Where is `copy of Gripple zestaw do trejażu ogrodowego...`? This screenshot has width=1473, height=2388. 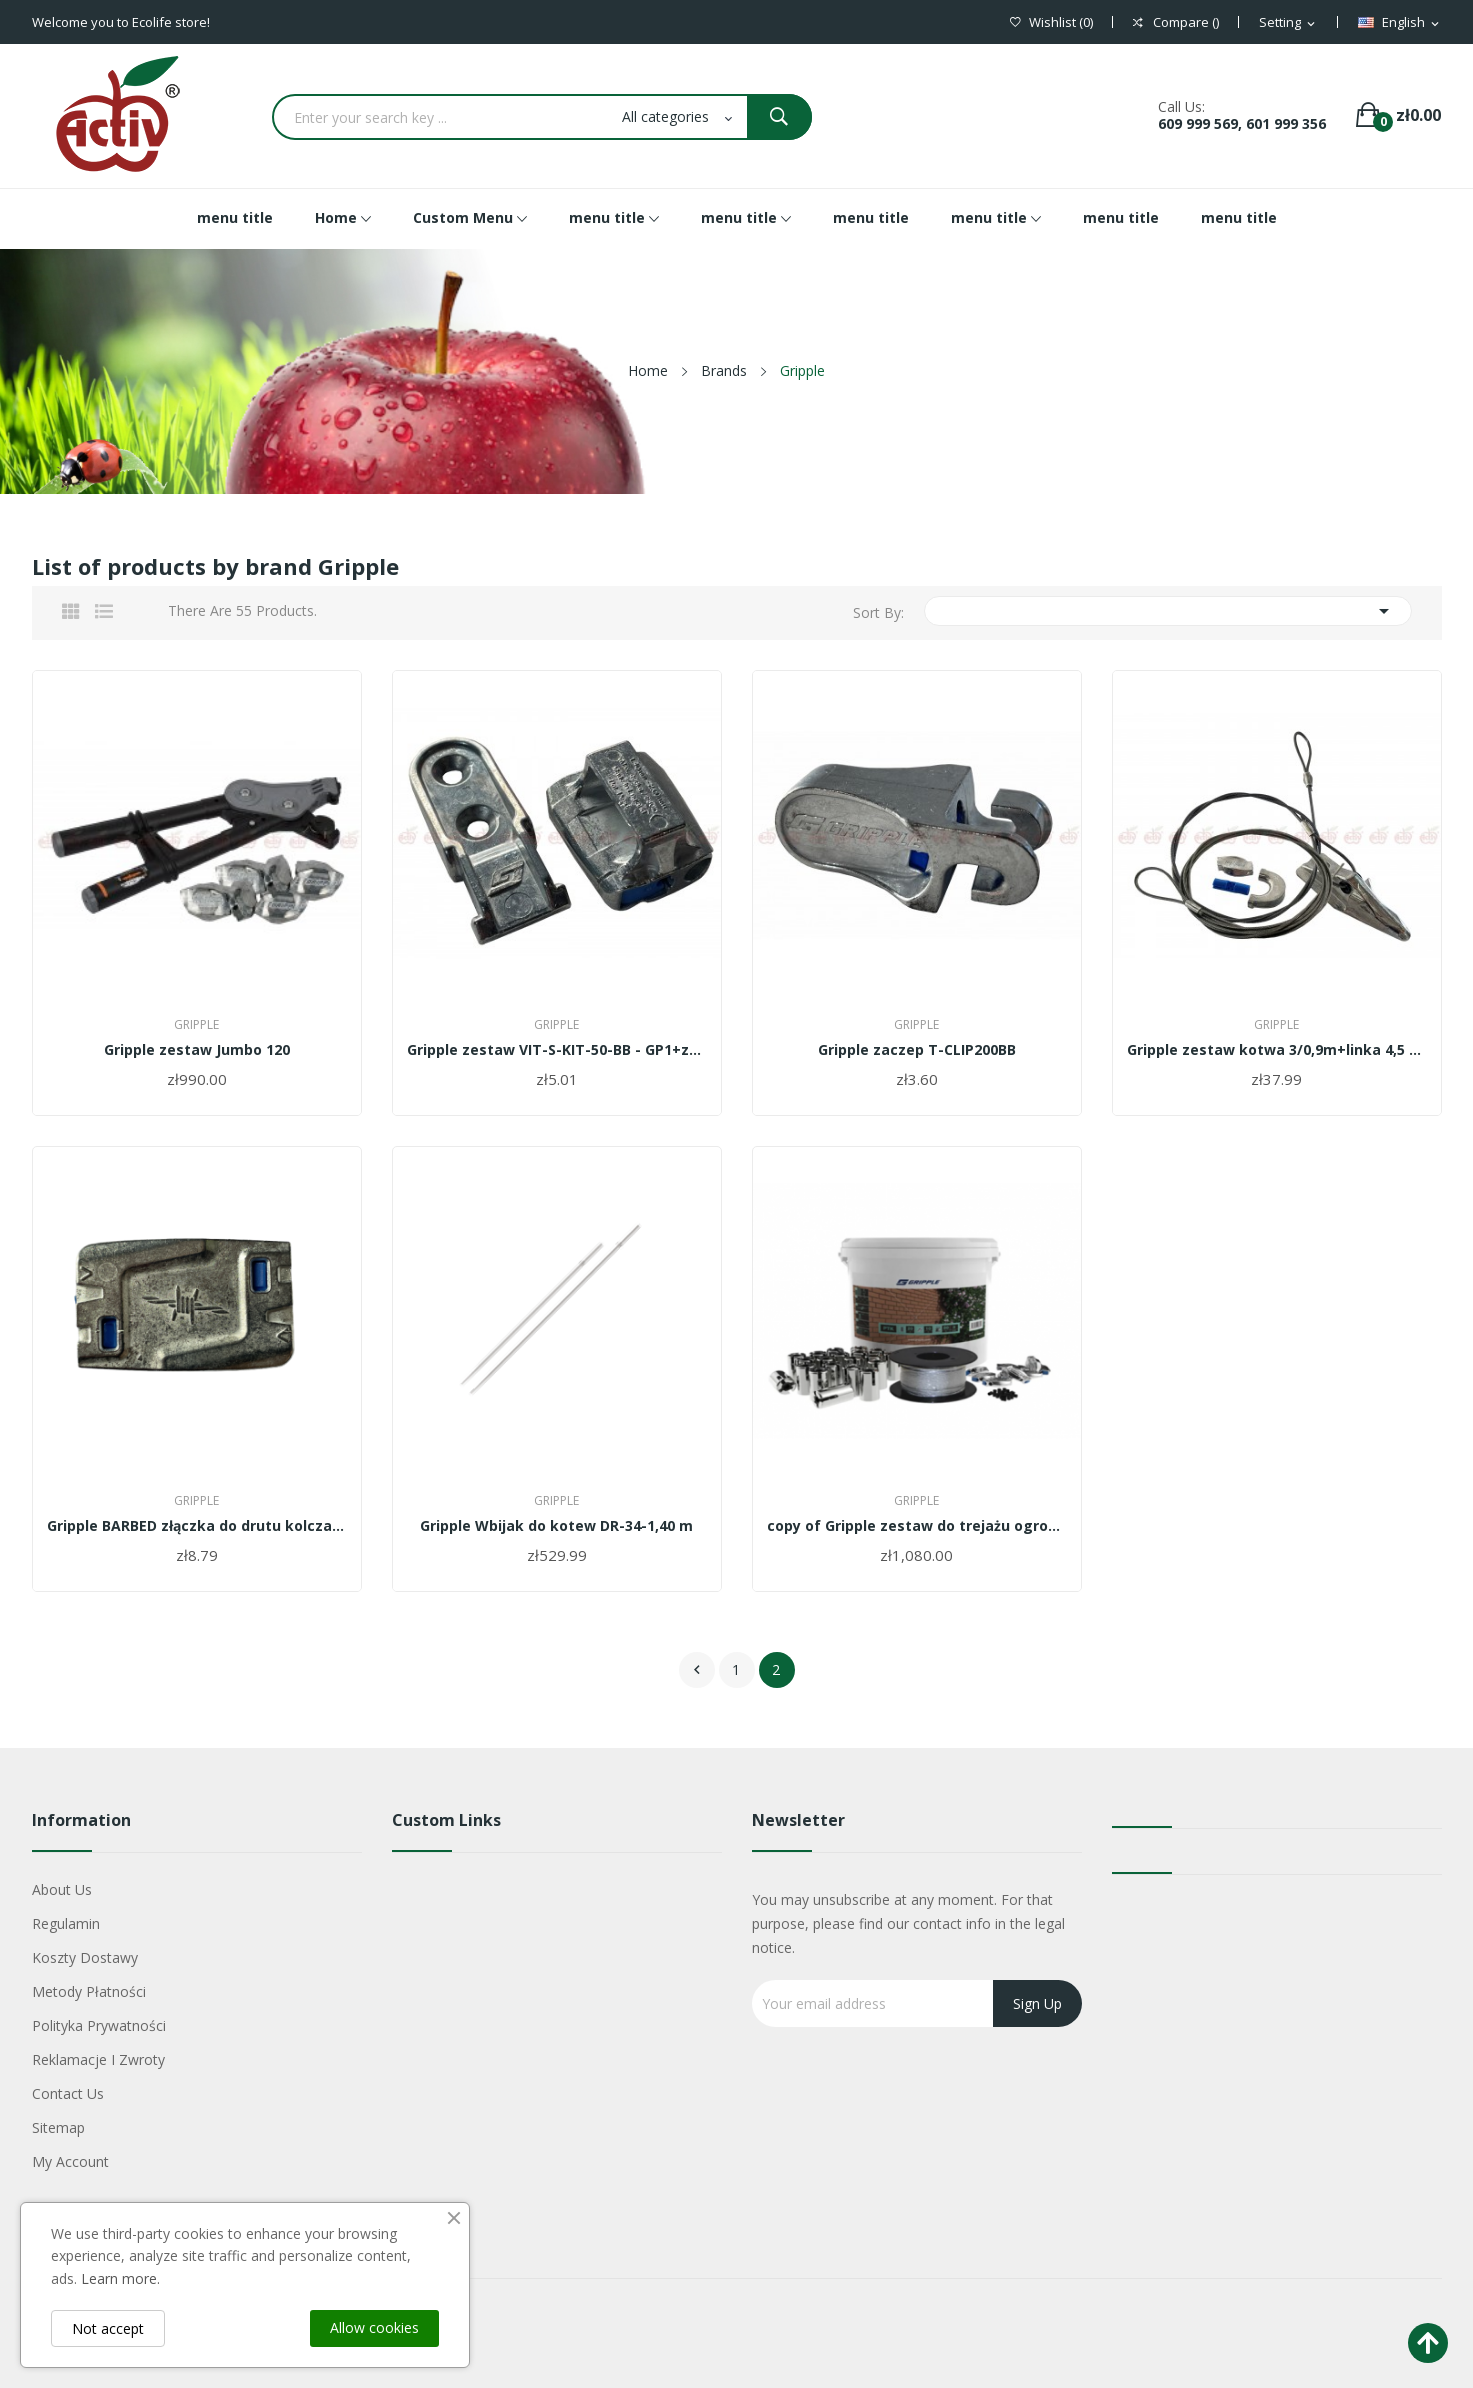
copy of Gripple zestaw do trejażu ogrodowego... is located at coordinates (917, 1526).